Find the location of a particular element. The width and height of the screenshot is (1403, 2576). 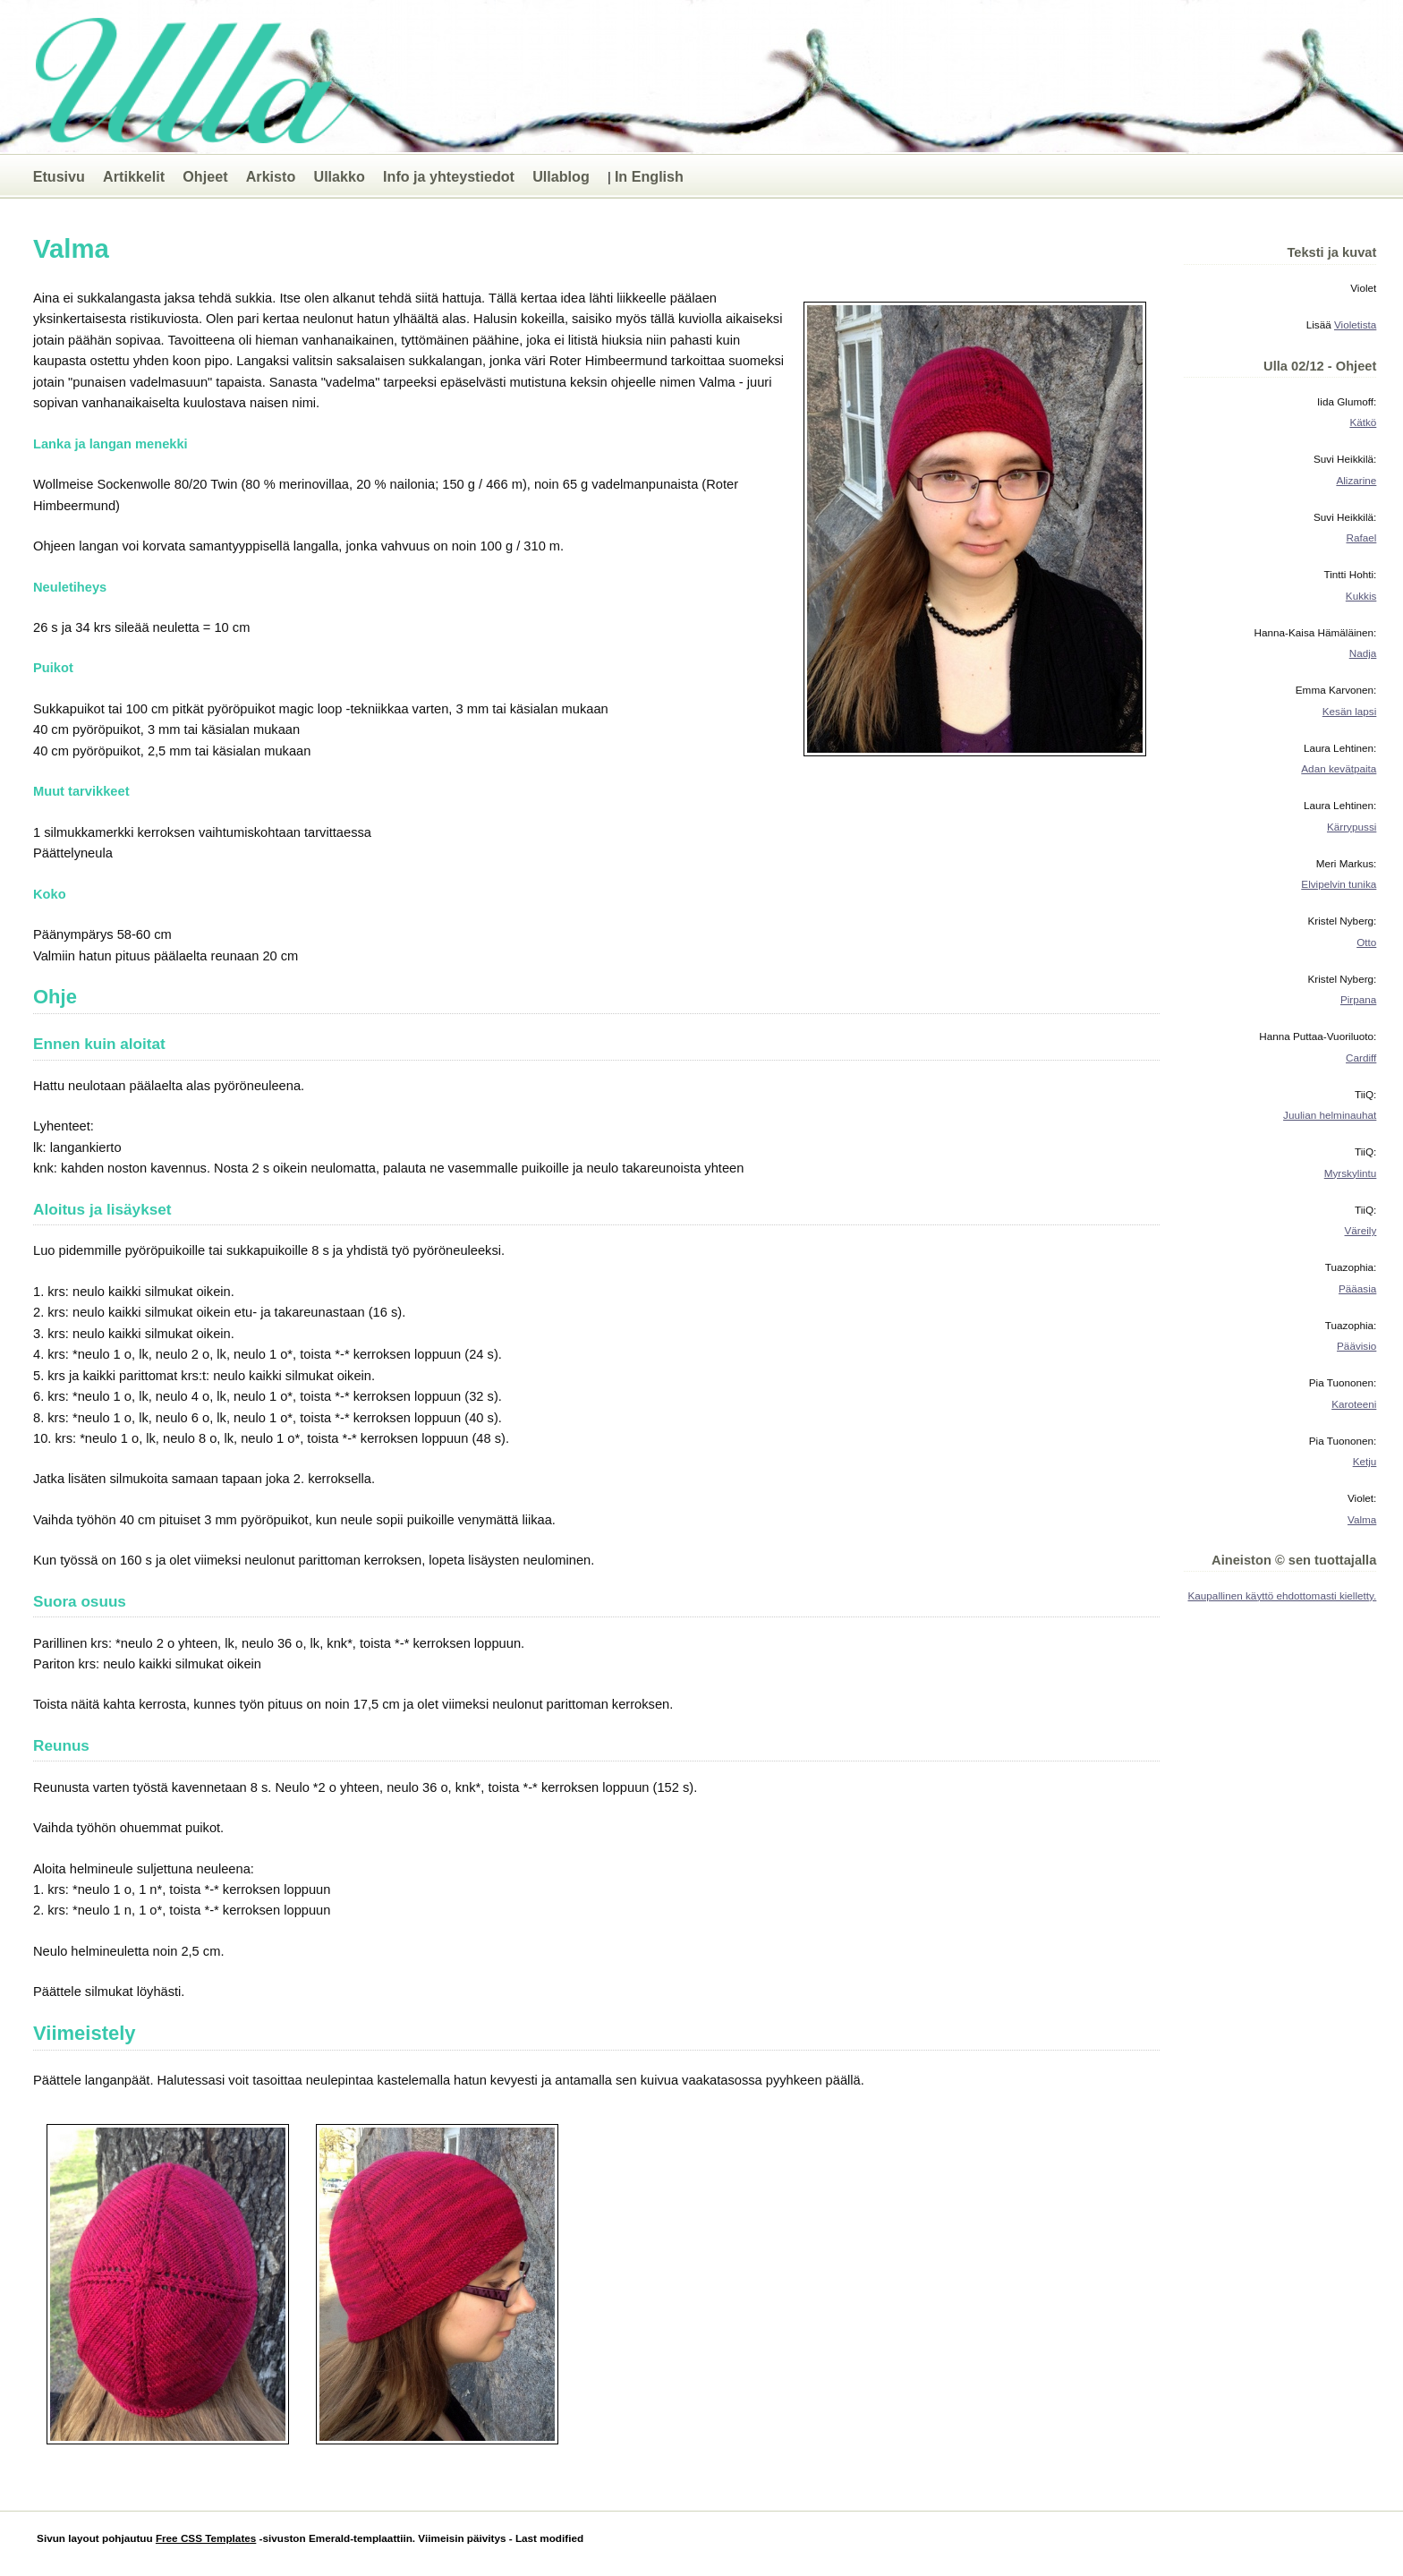

Info ja yhteystiedot is located at coordinates (448, 176).